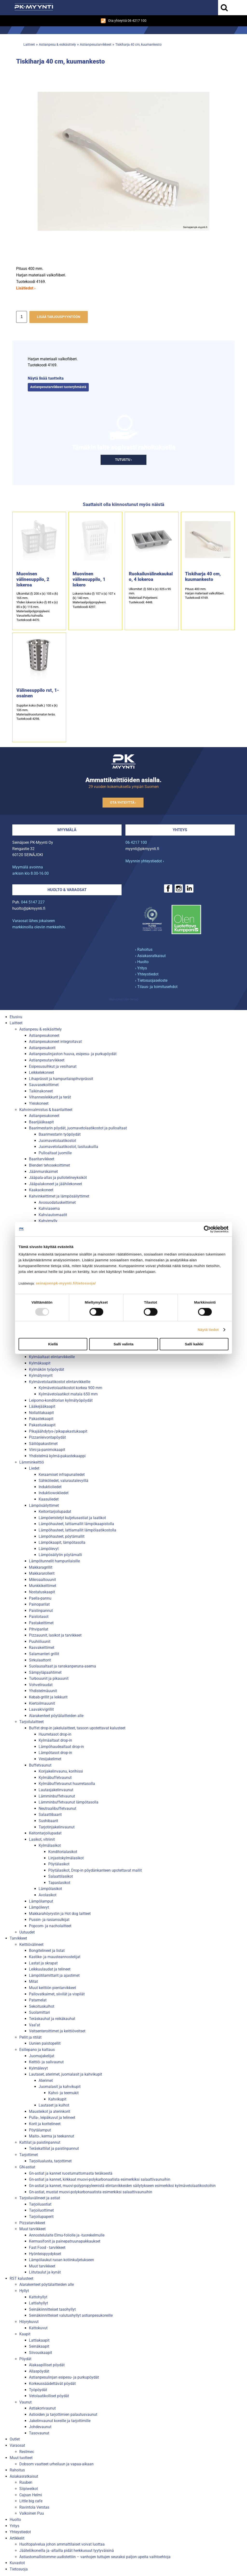 The height and width of the screenshot is (2576, 247). Describe the element at coordinates (21, 2457) in the screenshot. I see `Muut tuotteet` at that location.